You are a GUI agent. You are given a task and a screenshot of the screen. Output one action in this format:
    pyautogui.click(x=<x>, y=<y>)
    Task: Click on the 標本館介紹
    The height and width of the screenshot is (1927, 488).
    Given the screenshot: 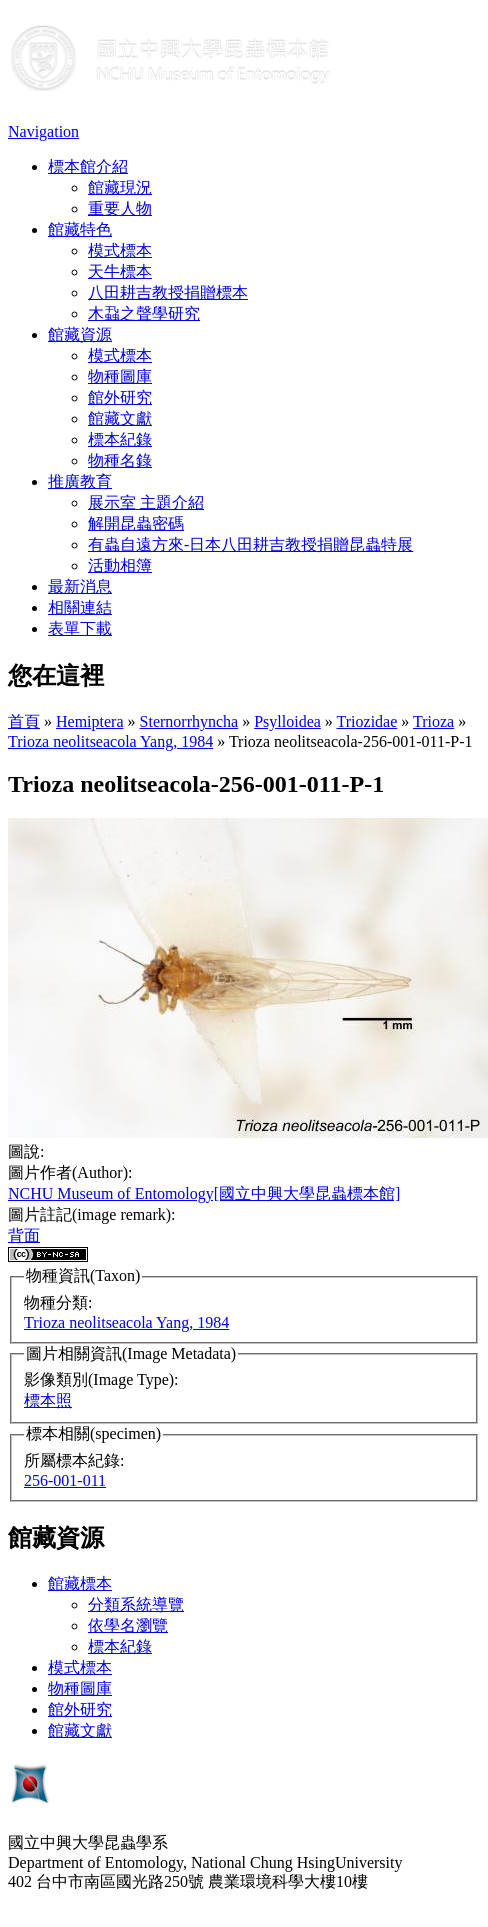 What is the action you would take?
    pyautogui.click(x=88, y=166)
    